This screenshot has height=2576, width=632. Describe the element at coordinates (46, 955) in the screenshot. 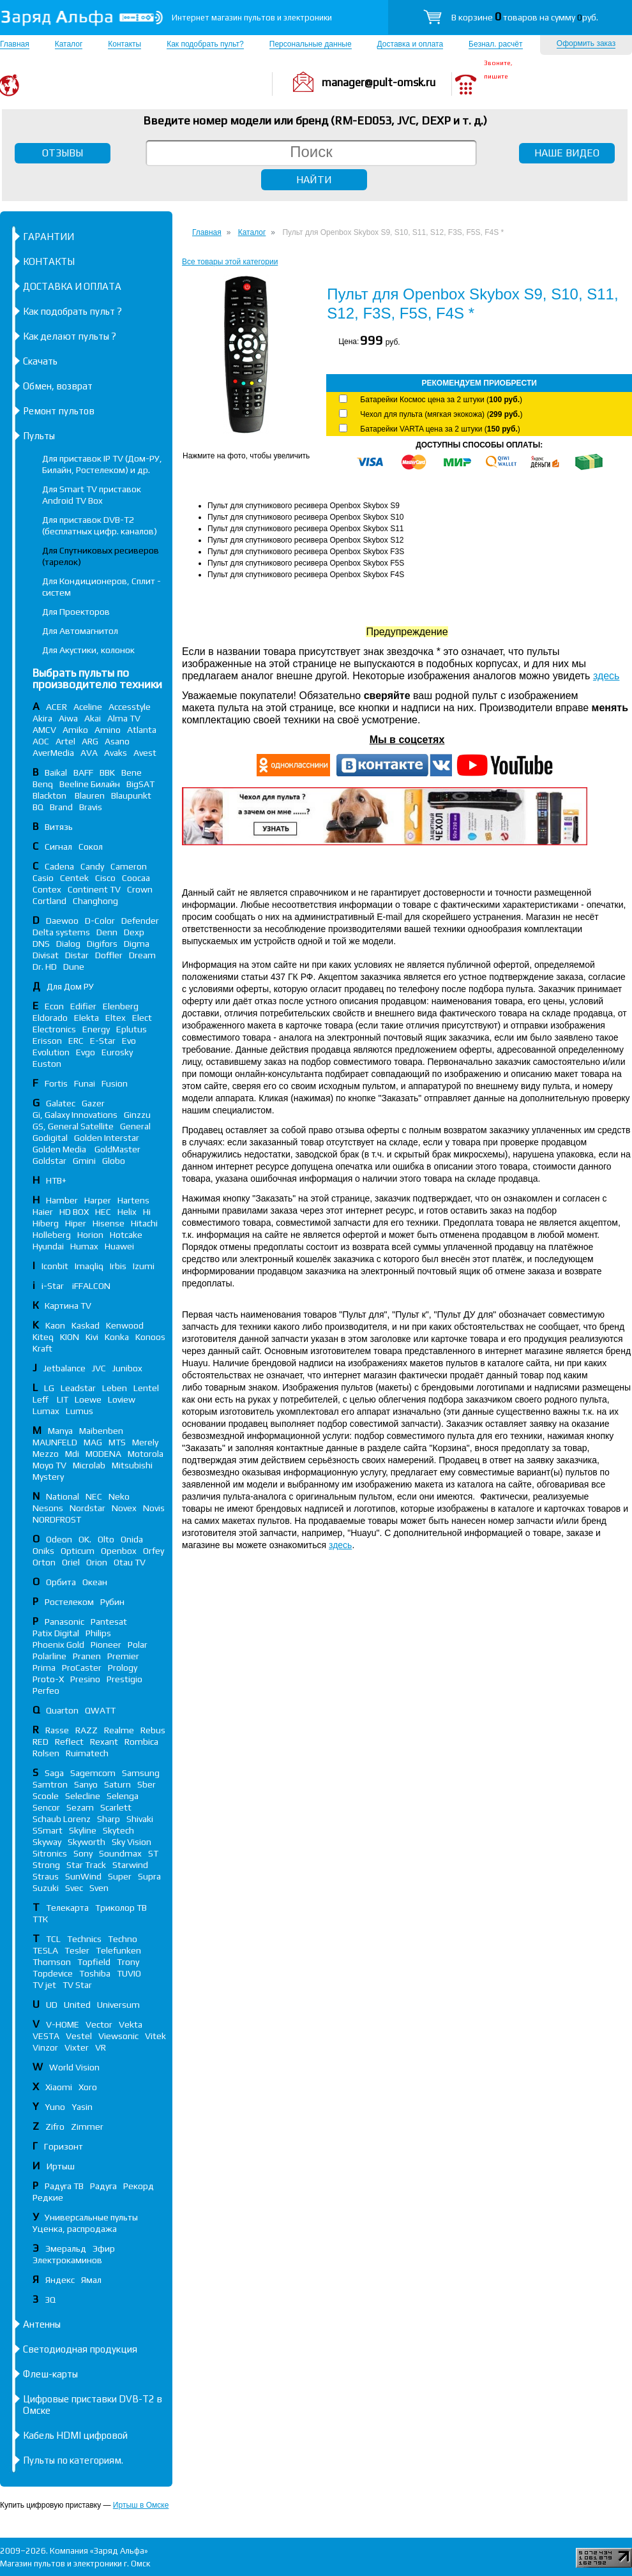

I see `Divisat` at that location.